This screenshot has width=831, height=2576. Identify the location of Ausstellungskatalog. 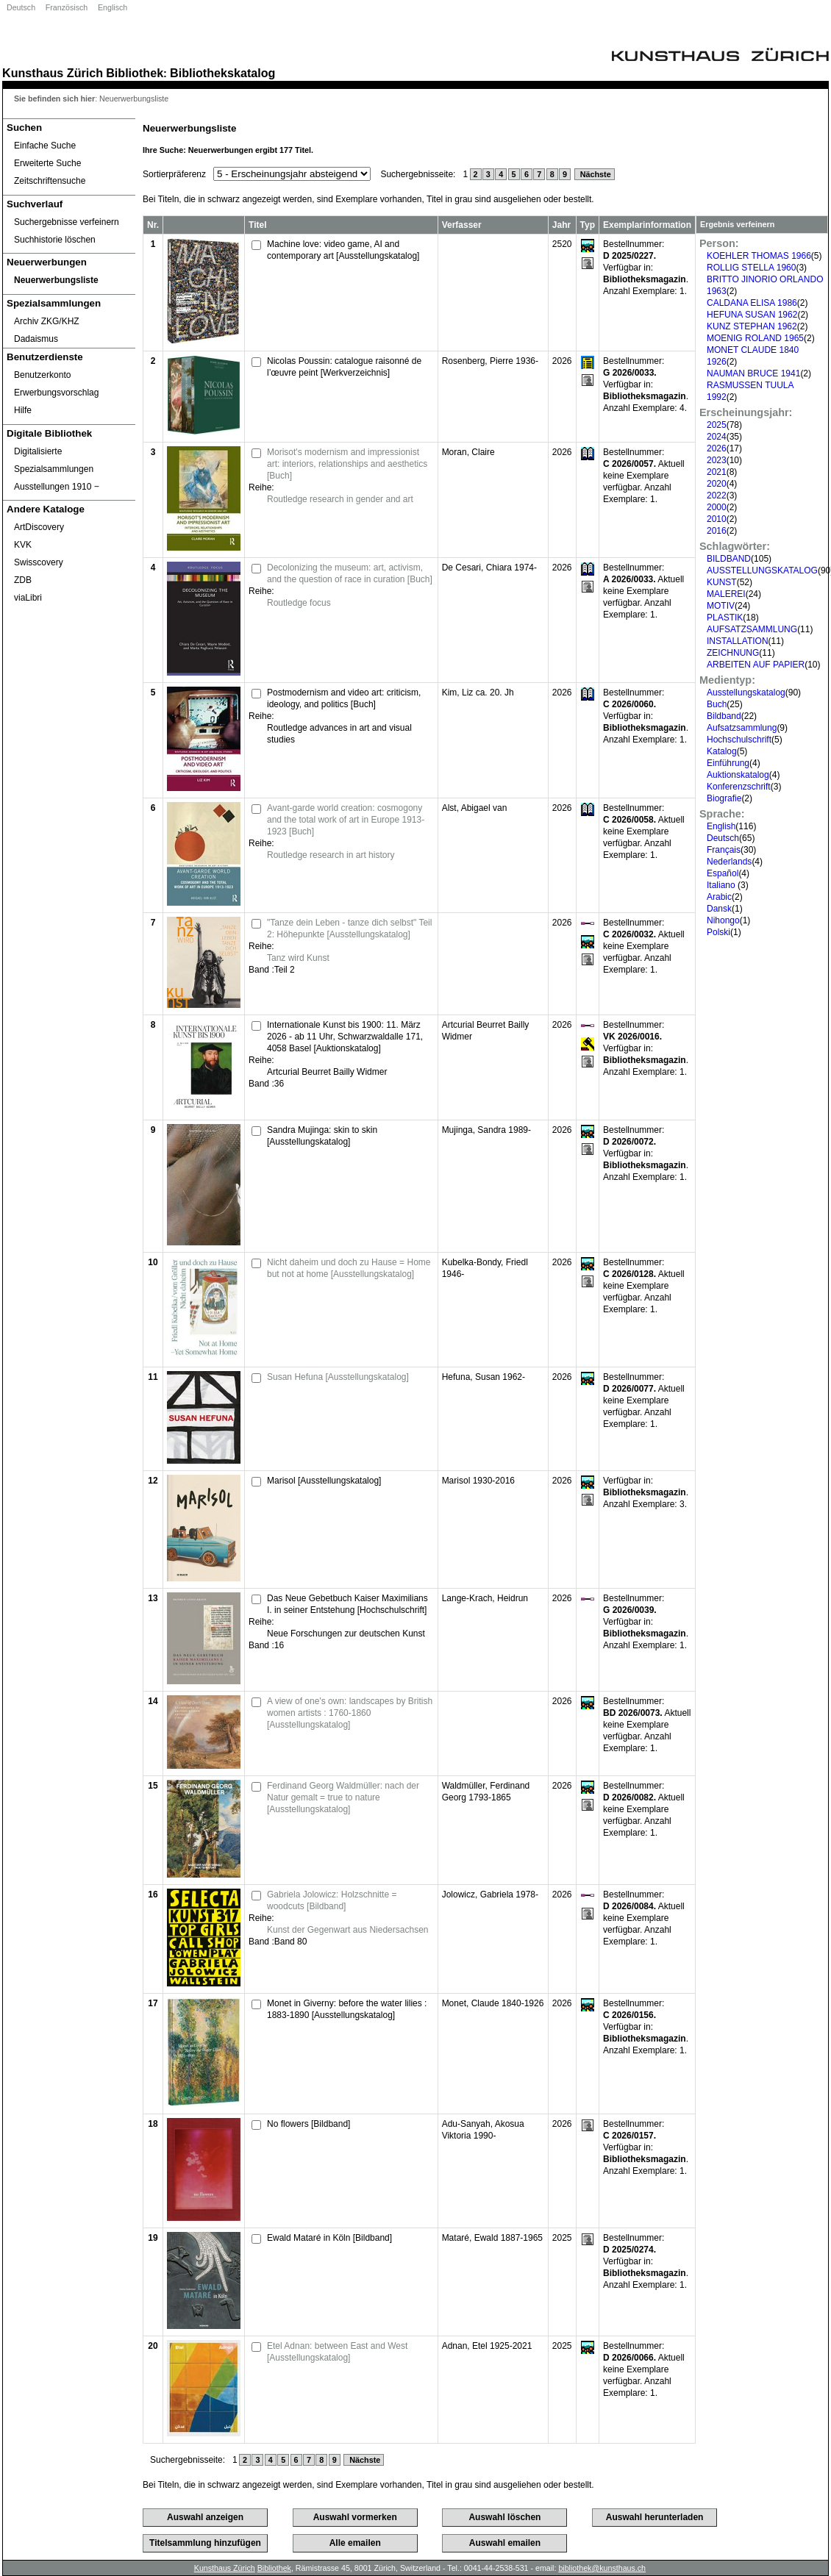
(746, 692).